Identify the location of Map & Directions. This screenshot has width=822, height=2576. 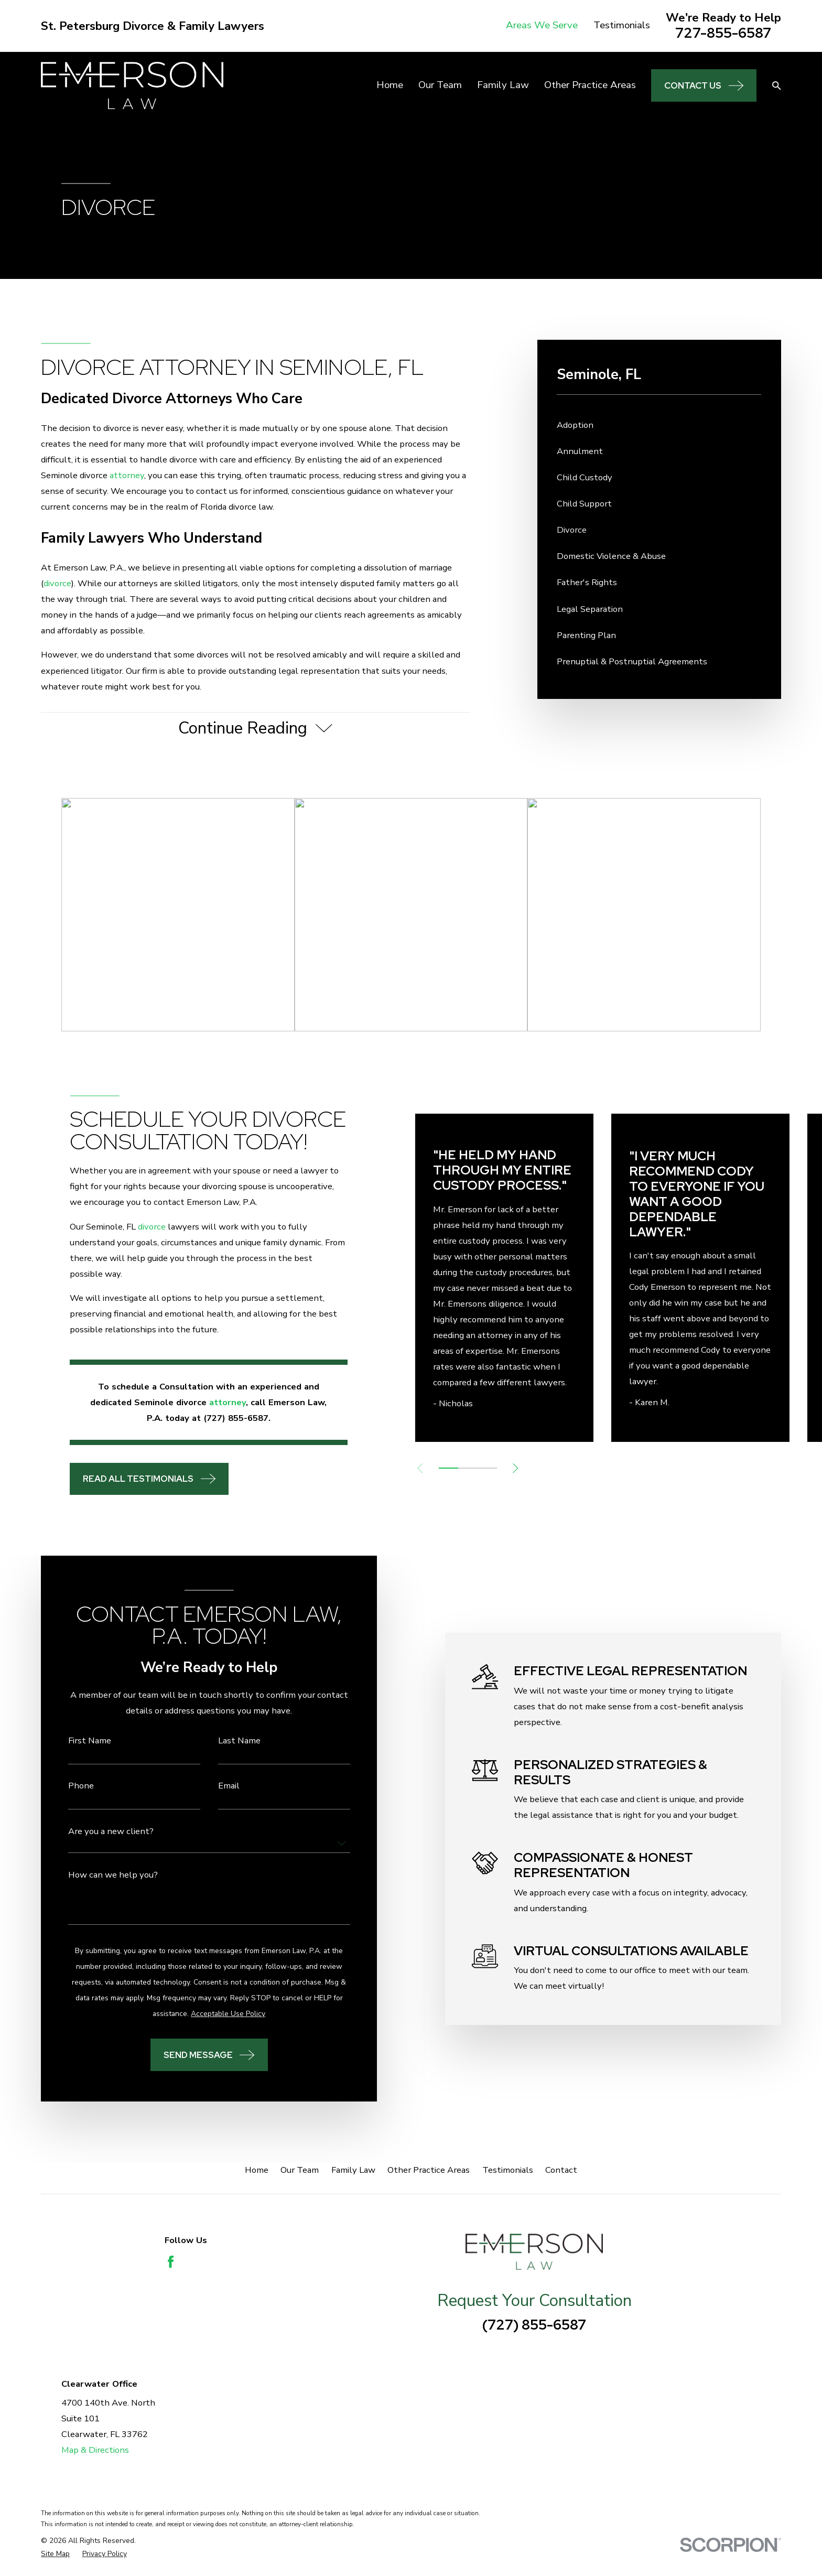
(95, 2450).